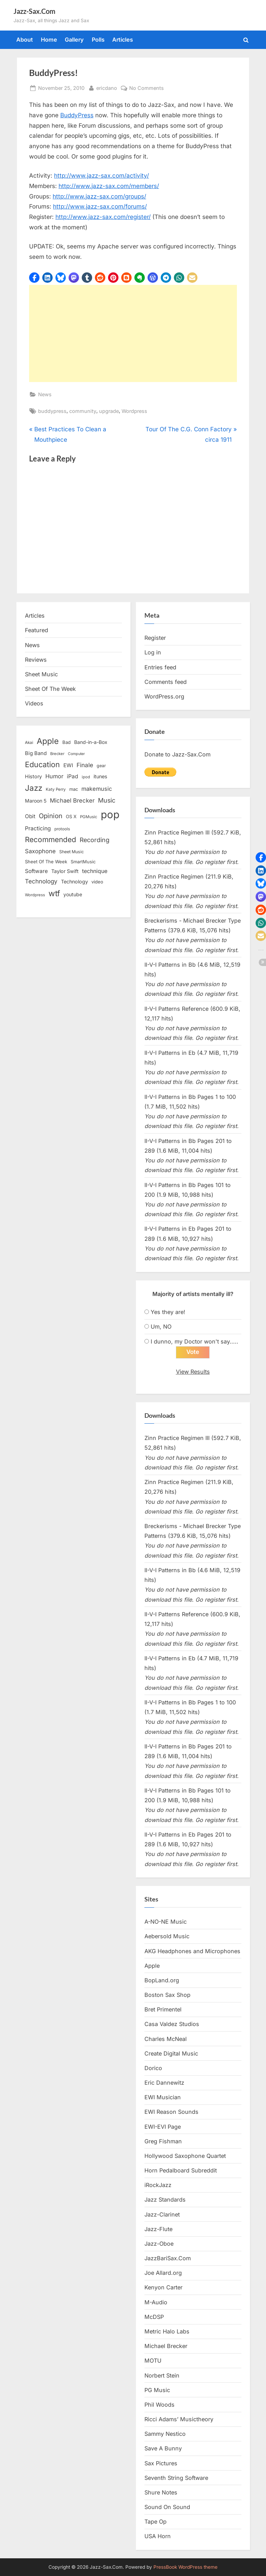  What do you see at coordinates (159, 2243) in the screenshot?
I see `Jazz-Oboe` at bounding box center [159, 2243].